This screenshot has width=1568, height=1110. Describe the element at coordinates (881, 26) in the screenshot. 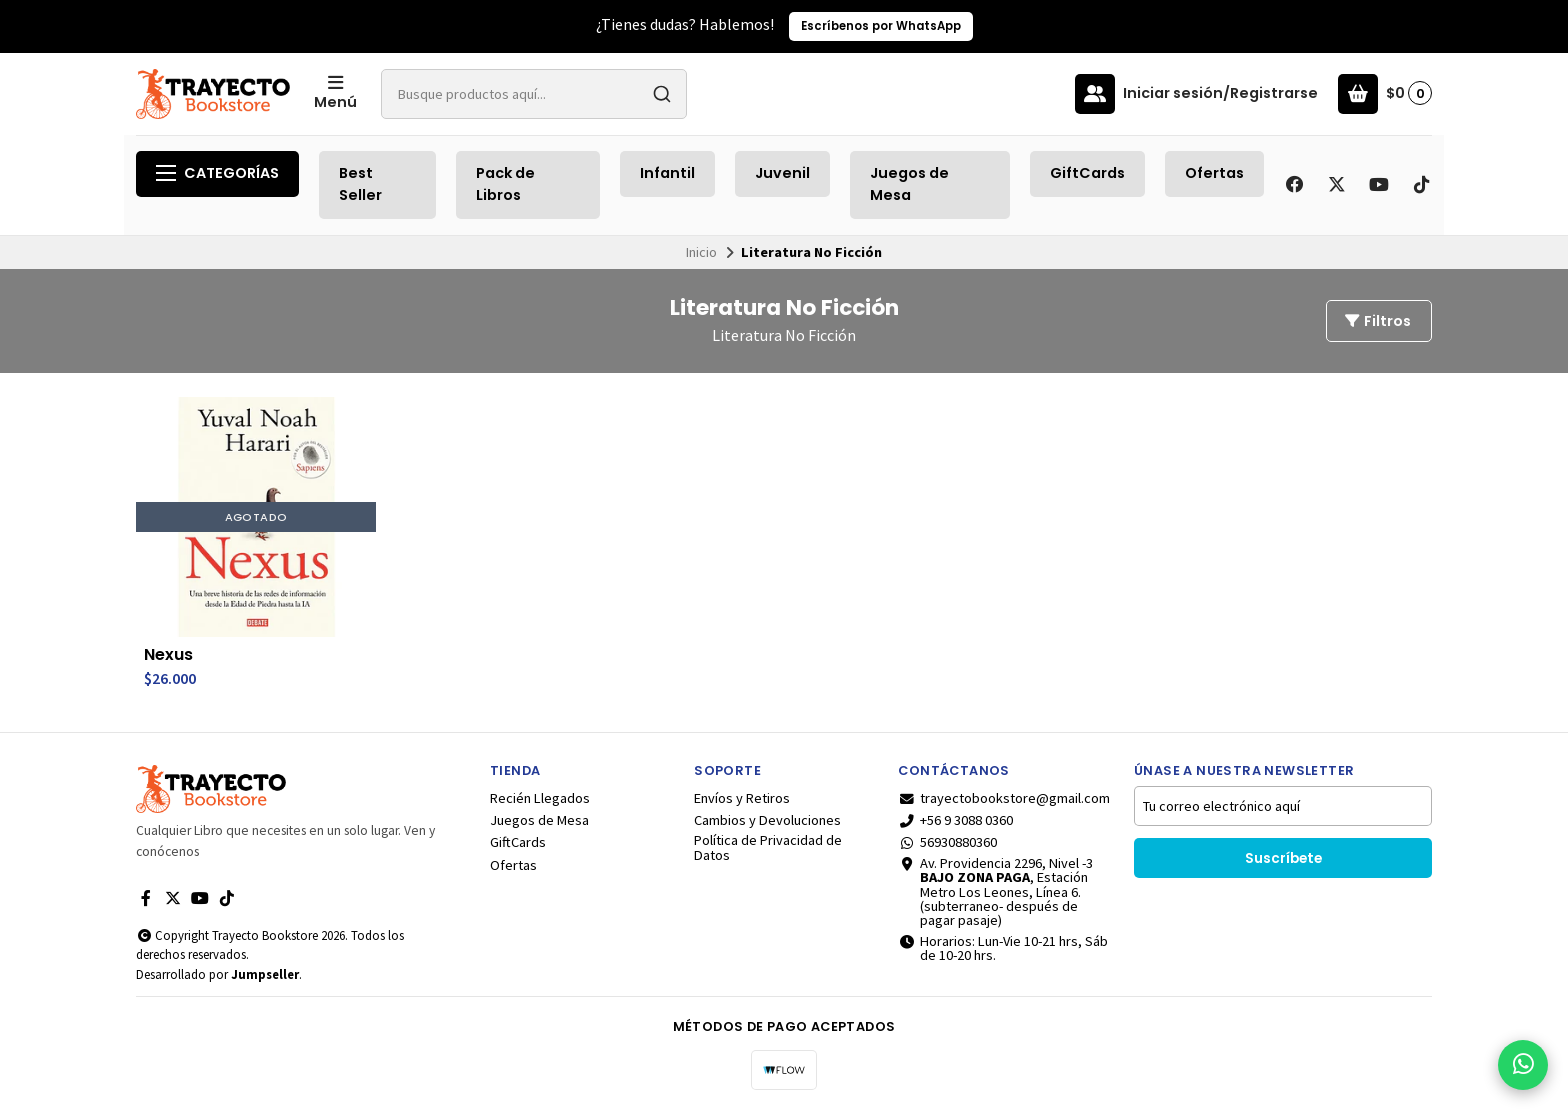

I see `Escríbenos por WhatsApp` at that location.